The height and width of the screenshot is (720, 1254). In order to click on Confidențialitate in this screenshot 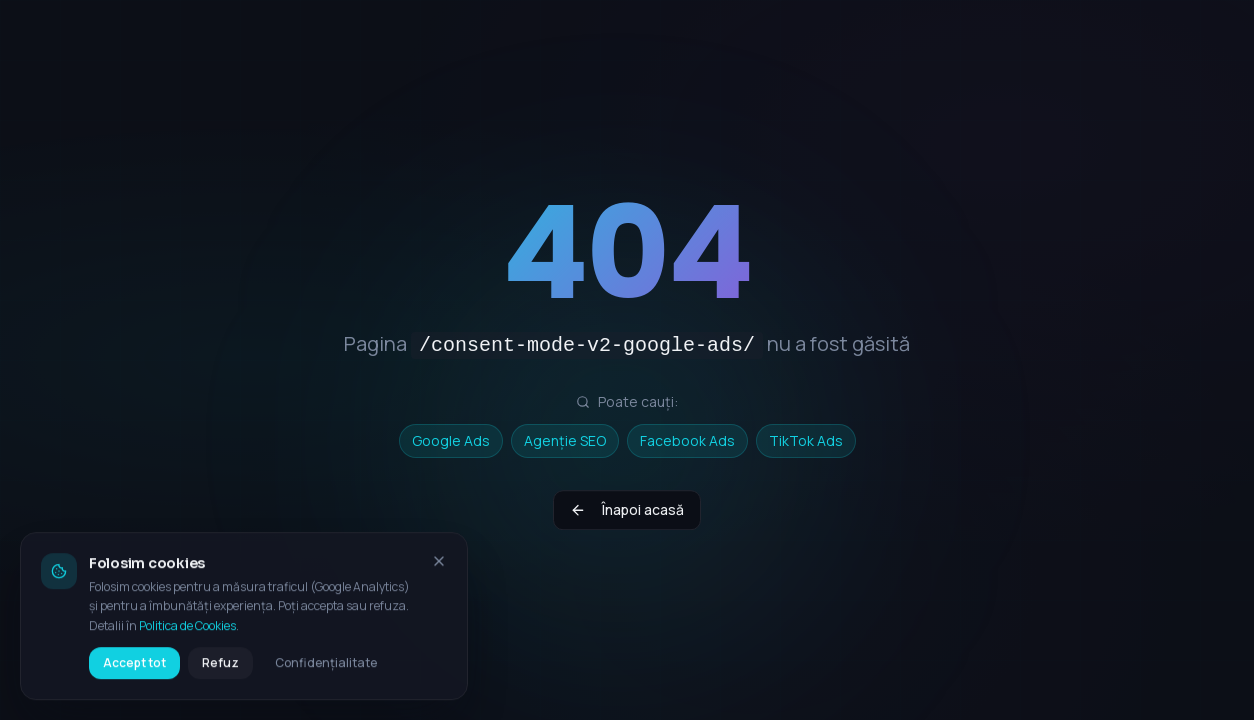, I will do `click(326, 671)`.